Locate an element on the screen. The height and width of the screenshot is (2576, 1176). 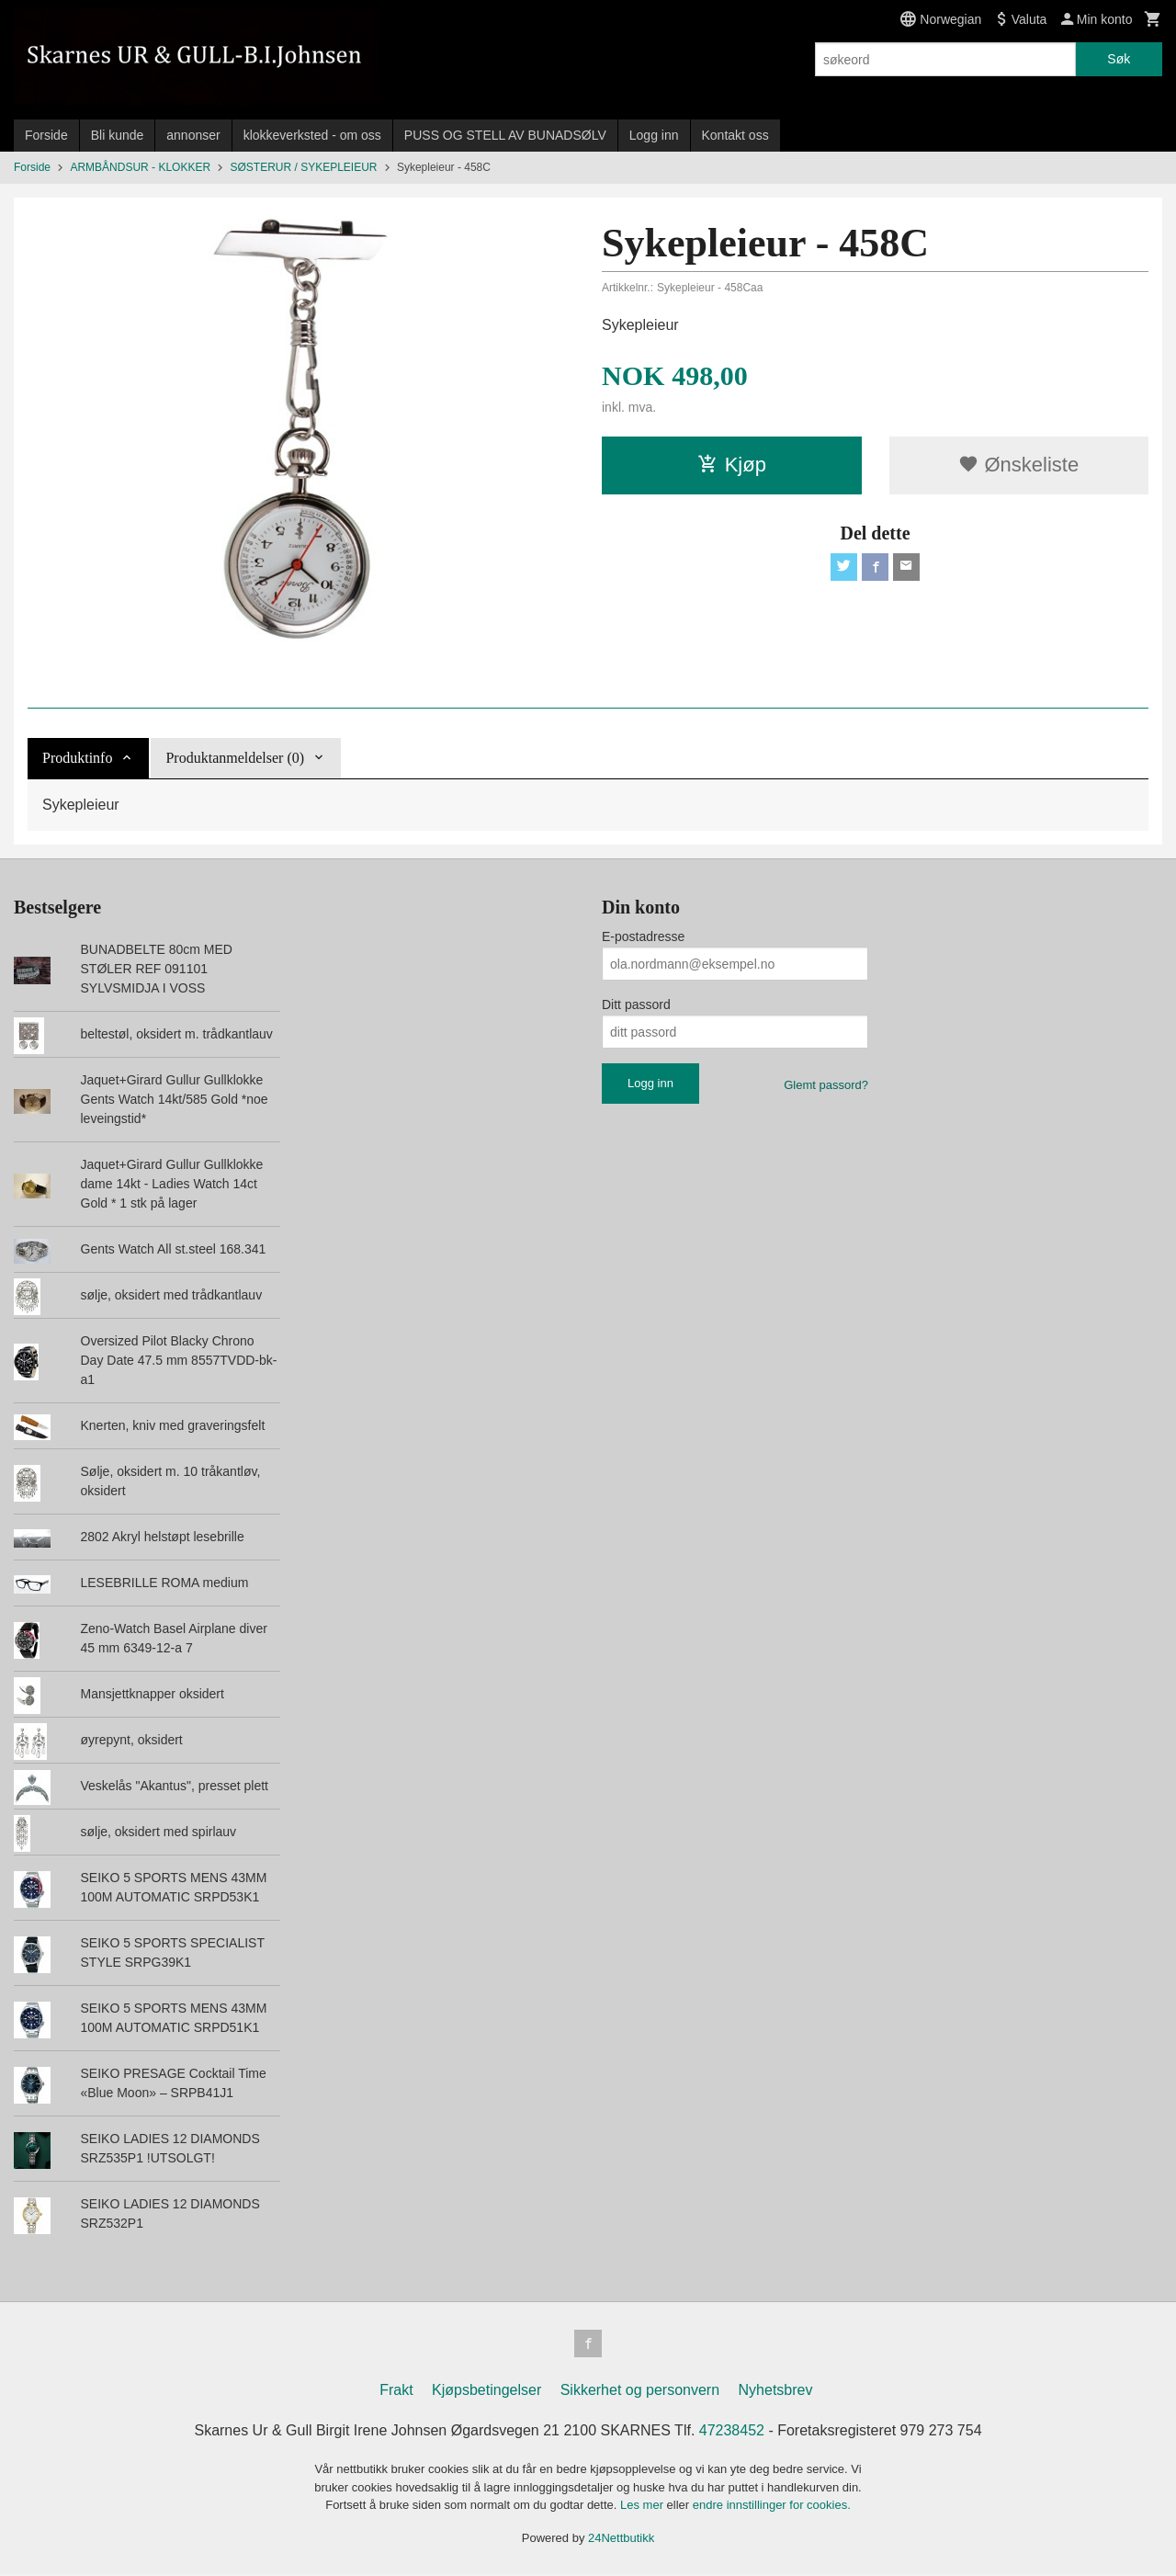
E-postadresse is located at coordinates (643, 936).